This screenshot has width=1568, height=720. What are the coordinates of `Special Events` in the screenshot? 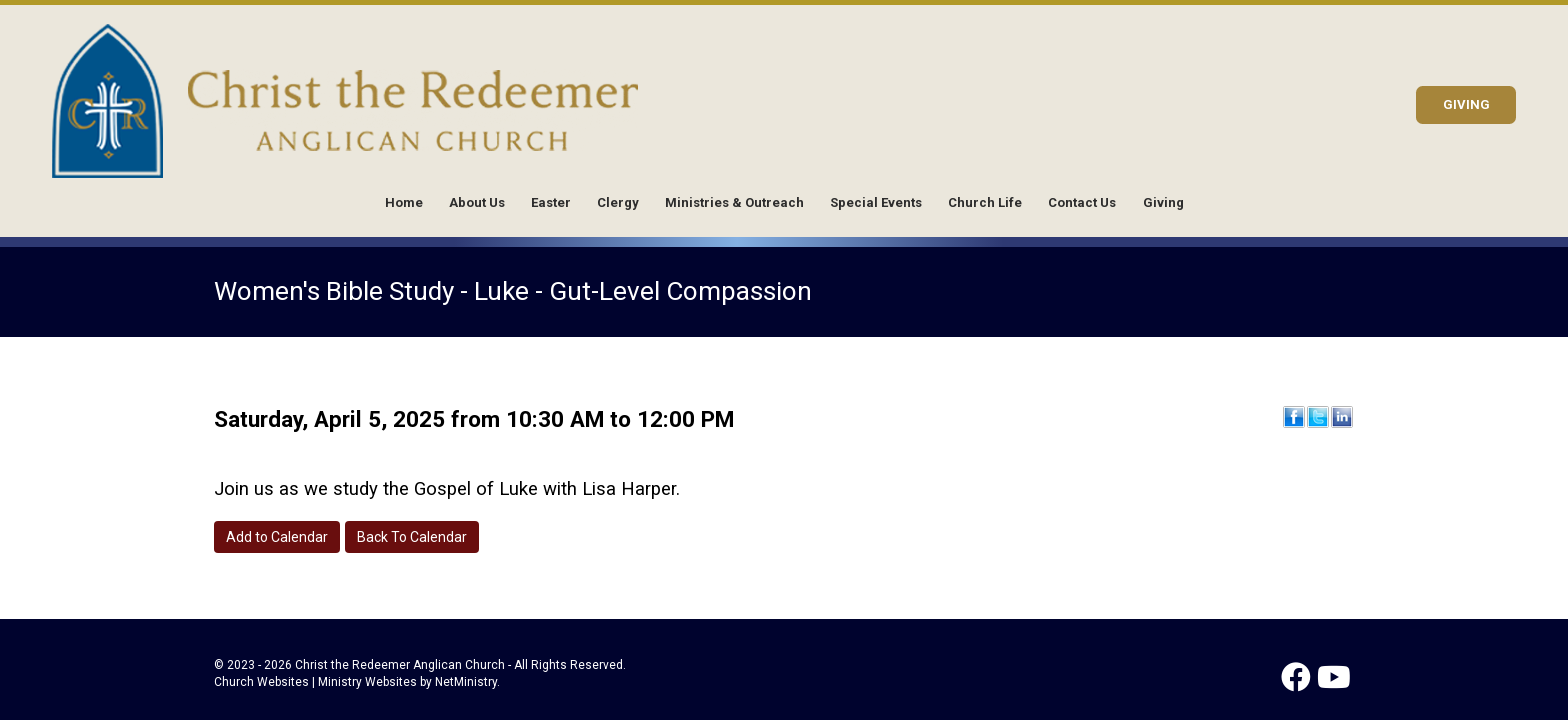 It's located at (876, 202).